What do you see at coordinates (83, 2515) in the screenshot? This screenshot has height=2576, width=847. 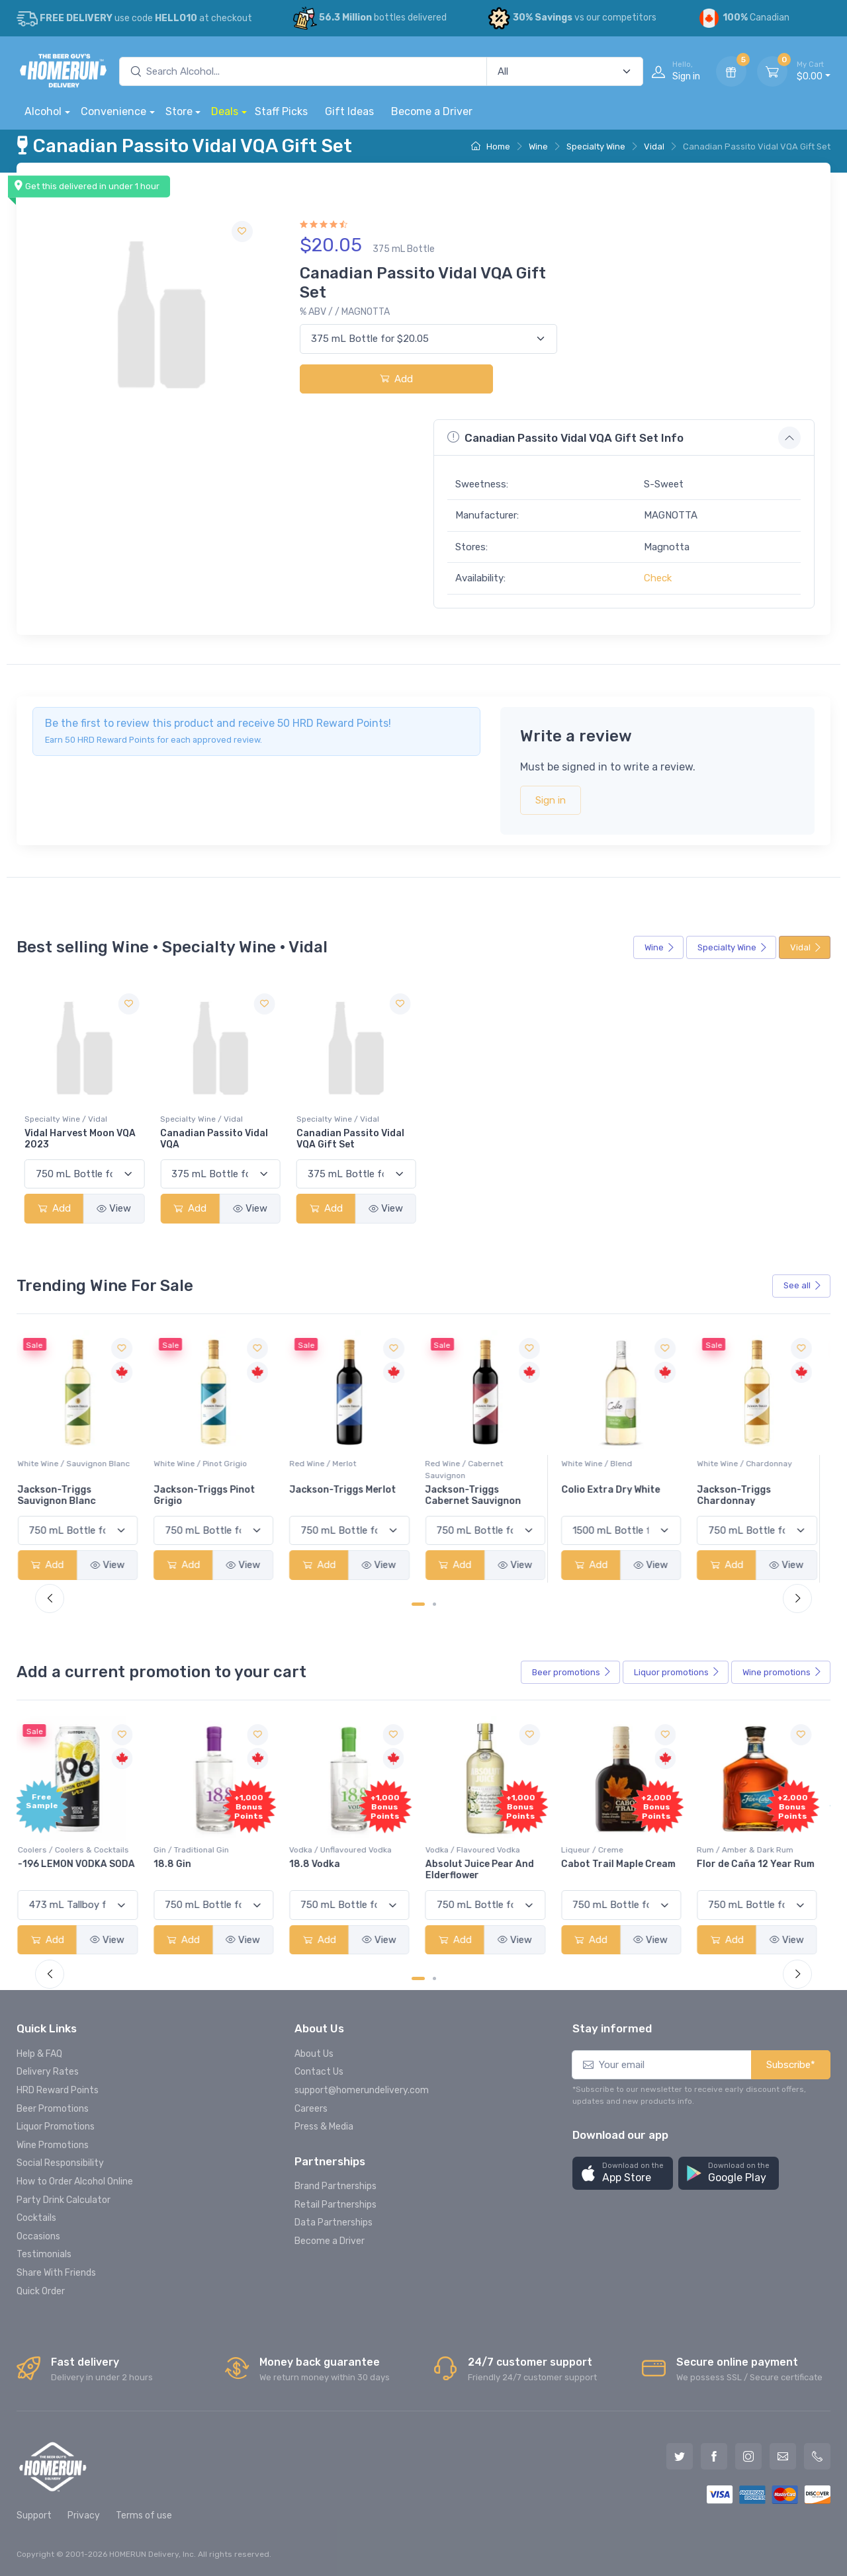 I see `Privacy` at bounding box center [83, 2515].